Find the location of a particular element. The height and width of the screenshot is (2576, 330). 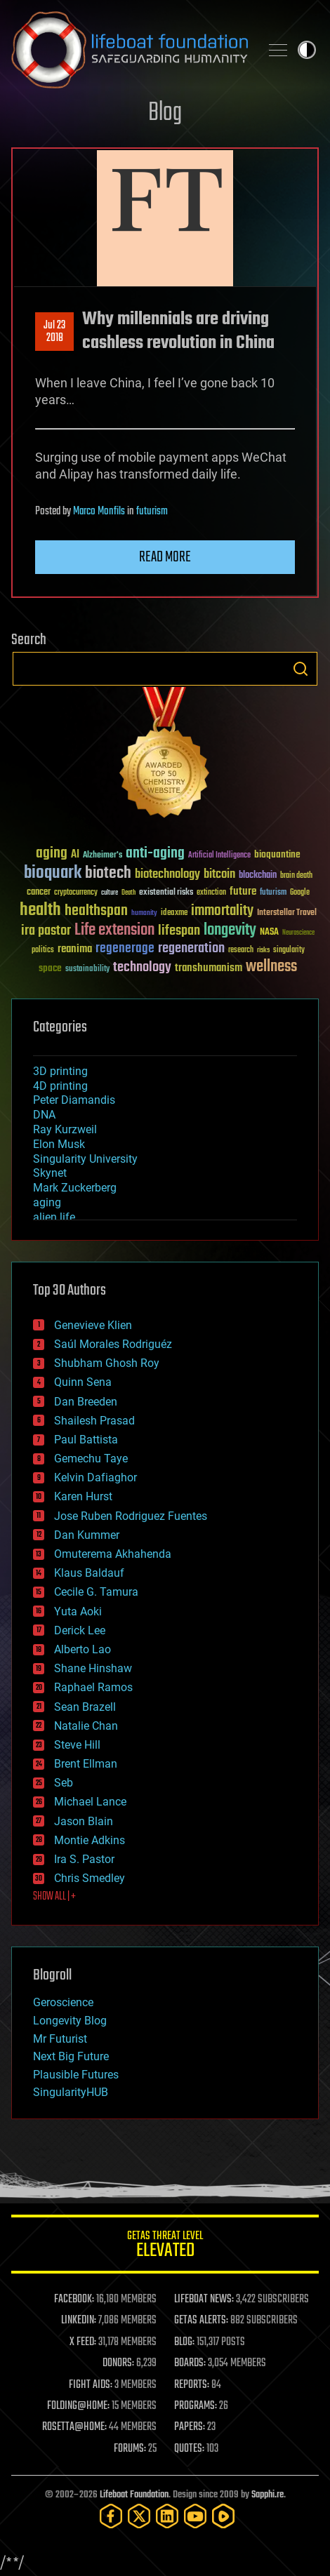

bioquantine [bioquantine (50 items)] is located at coordinates (277, 854).